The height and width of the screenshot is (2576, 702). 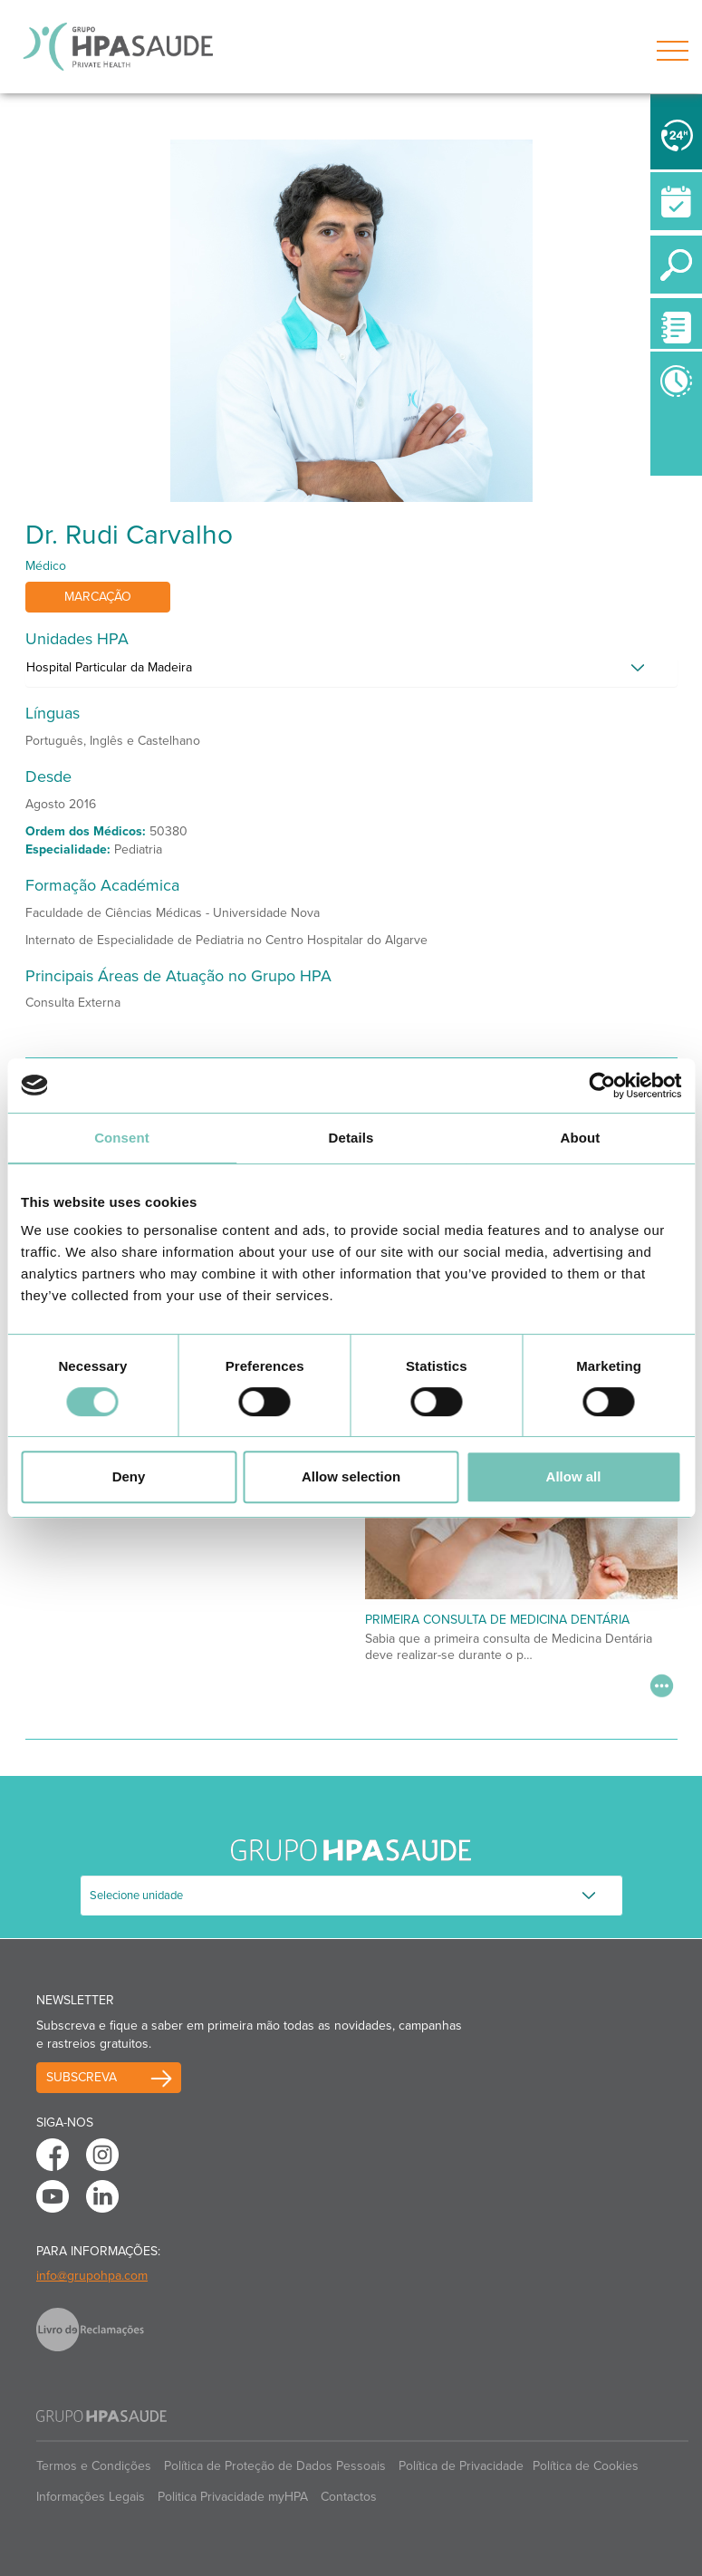 I want to click on Política de Proteção de Dados Pessoais, so click(x=275, y=2466).